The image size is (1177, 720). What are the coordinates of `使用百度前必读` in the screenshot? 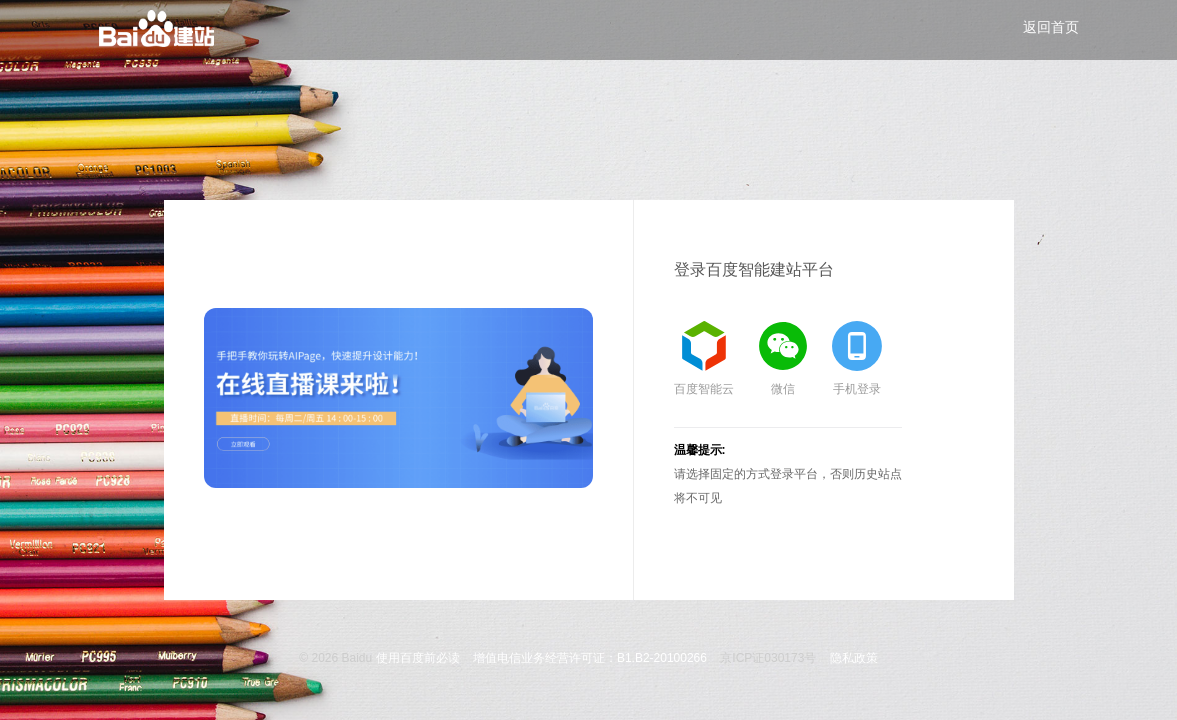 It's located at (418, 658).